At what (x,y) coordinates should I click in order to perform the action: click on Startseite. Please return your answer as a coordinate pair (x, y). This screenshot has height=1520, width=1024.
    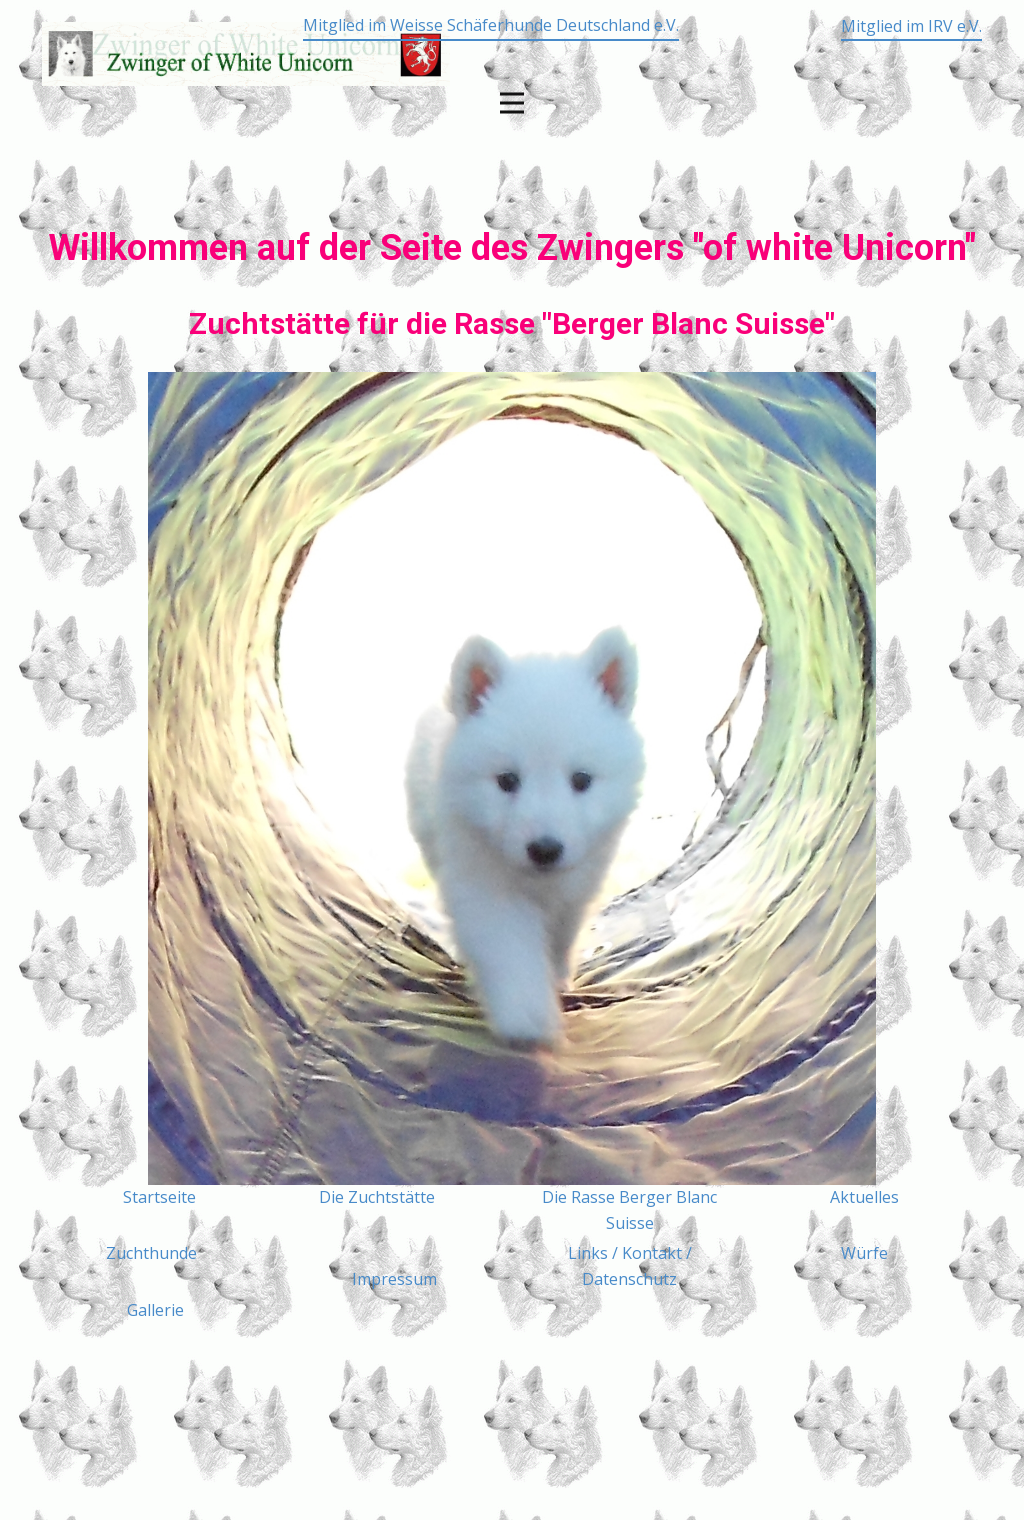
    Looking at the image, I should click on (159, 1197).